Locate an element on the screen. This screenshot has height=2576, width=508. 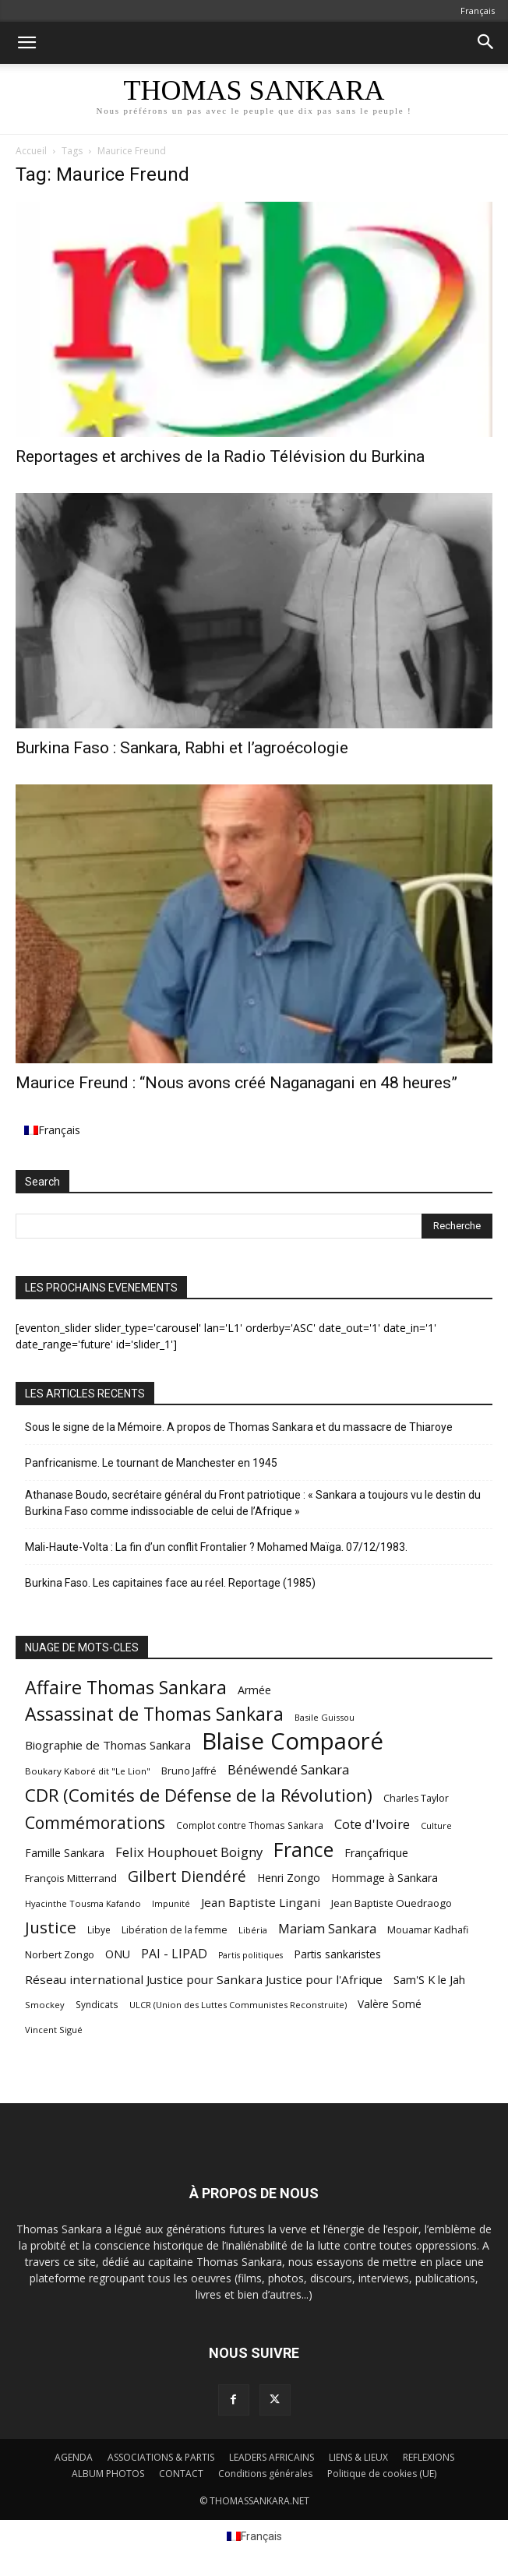
Affaire Thomas Sankara [Affaire Thomas Sankara (157 éléments)] is located at coordinates (126, 1687).